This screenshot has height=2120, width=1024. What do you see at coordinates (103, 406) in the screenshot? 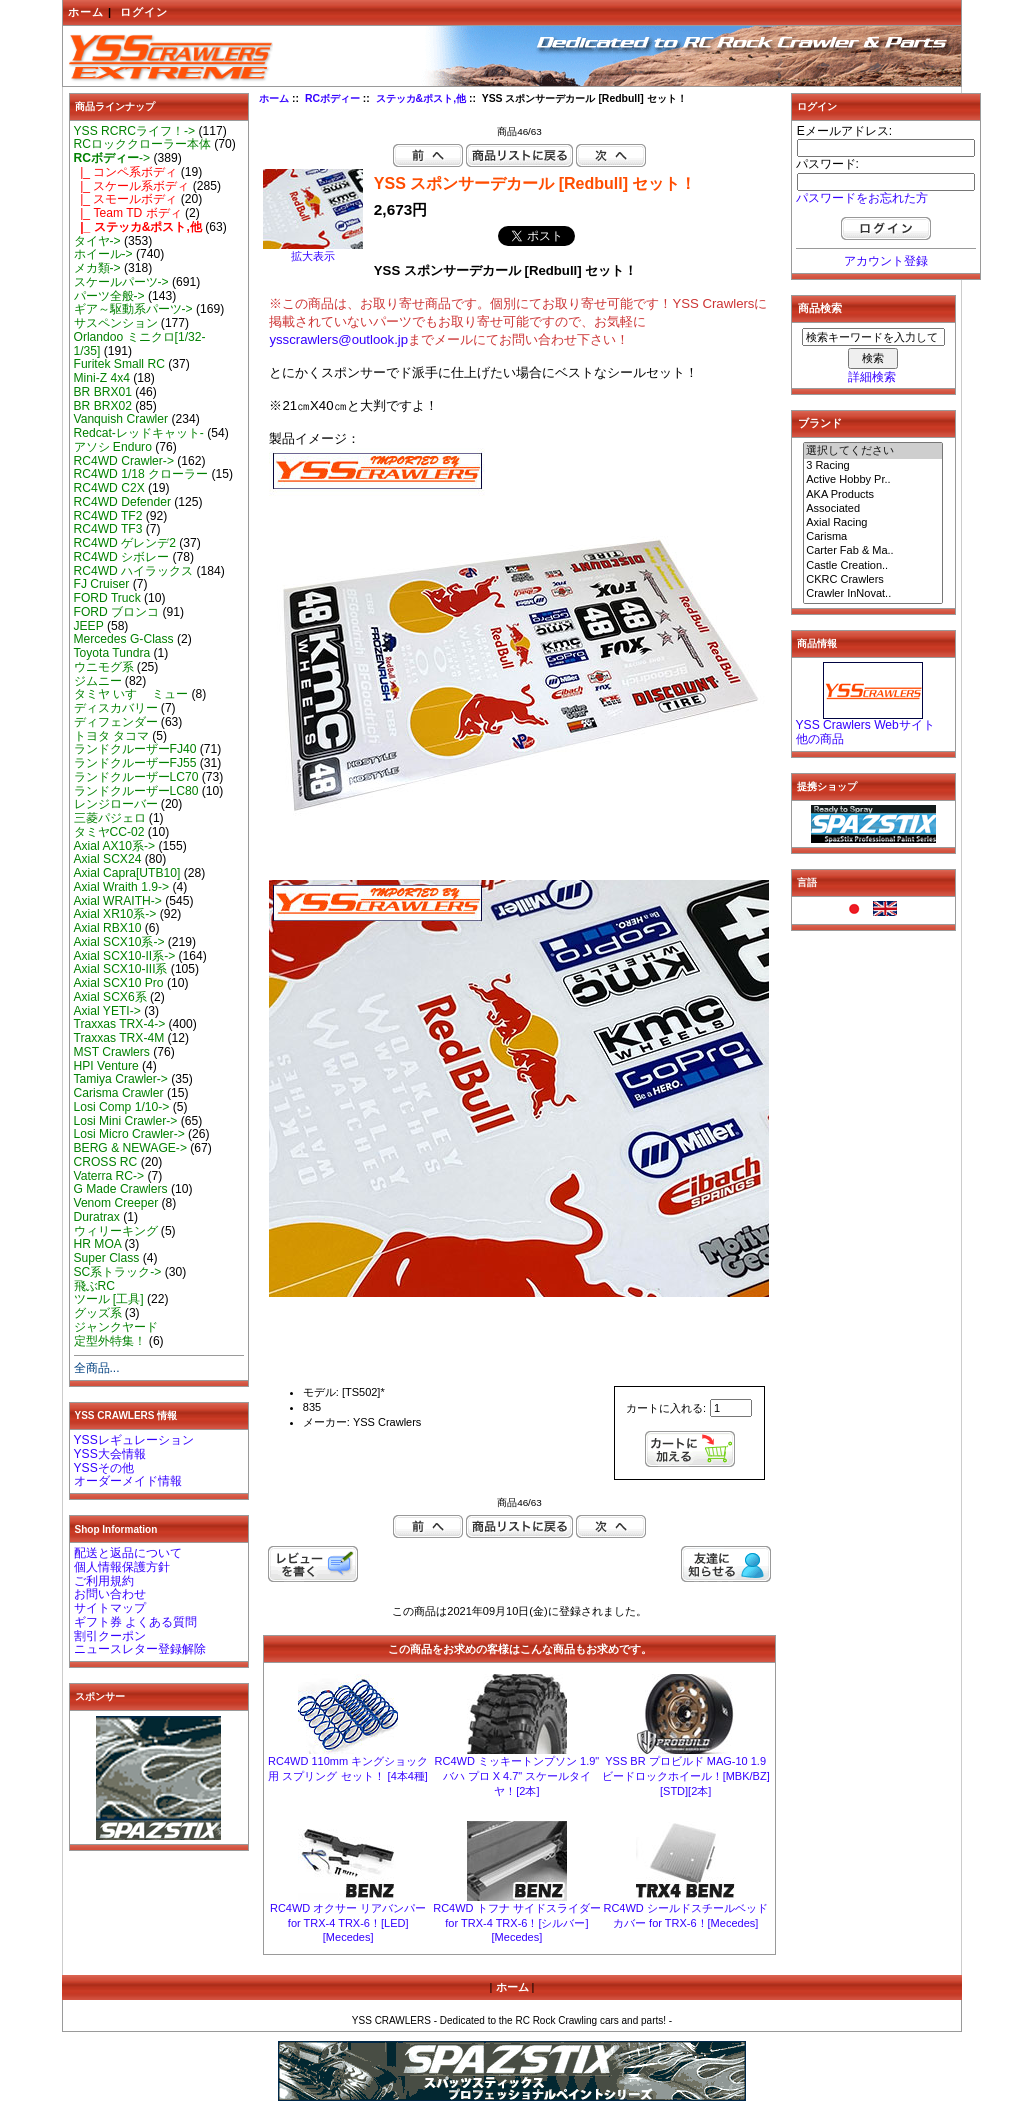
I see `BR BRX02` at bounding box center [103, 406].